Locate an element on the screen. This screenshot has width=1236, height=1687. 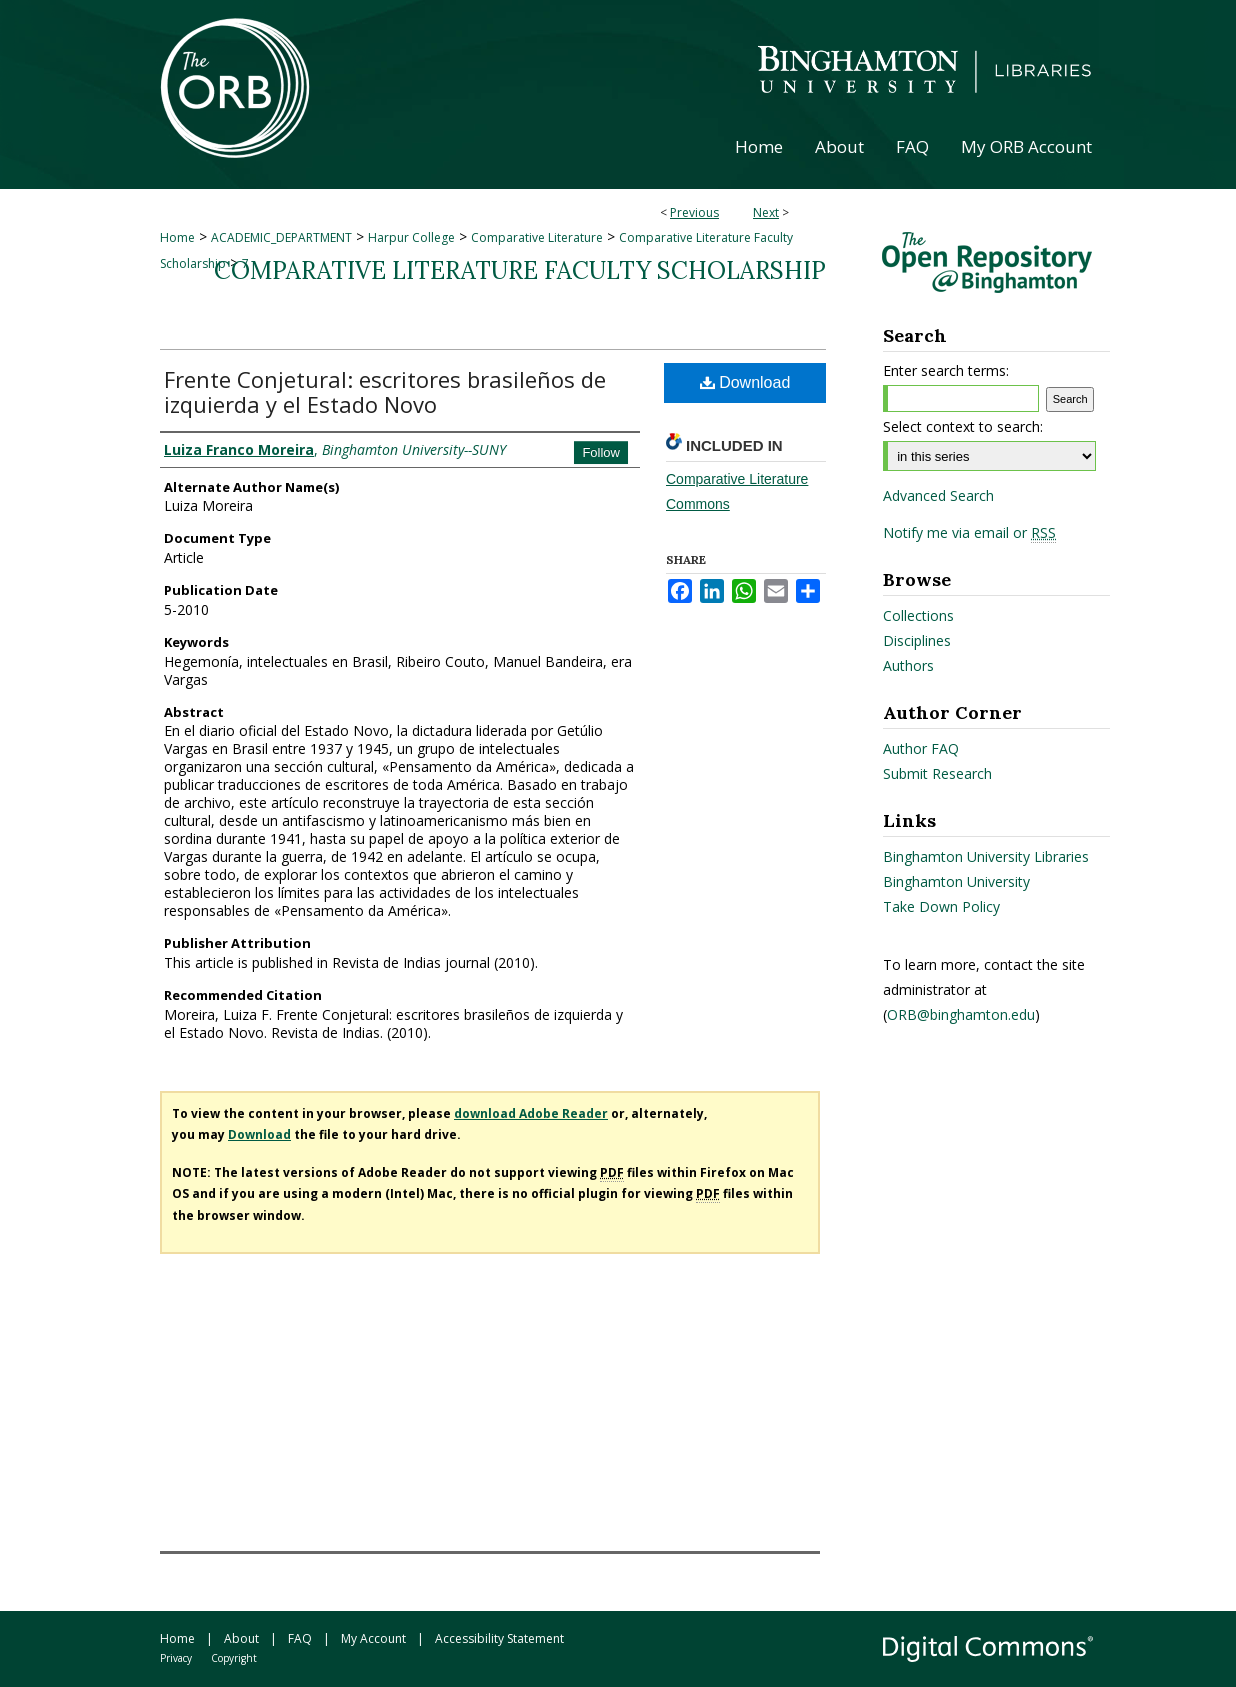
Take Down Policy is located at coordinates (941, 906).